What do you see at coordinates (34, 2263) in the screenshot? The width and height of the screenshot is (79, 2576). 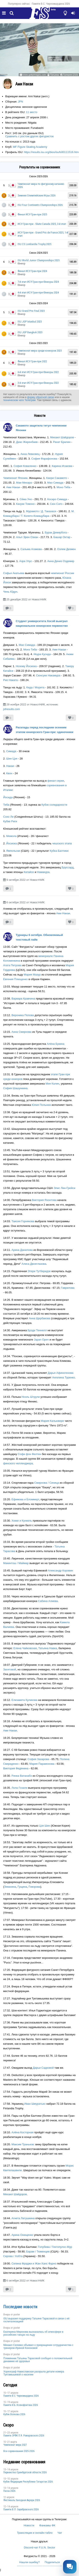 I see `Селина Фраджи и Жан-Ханс Фурно` at bounding box center [34, 2263].